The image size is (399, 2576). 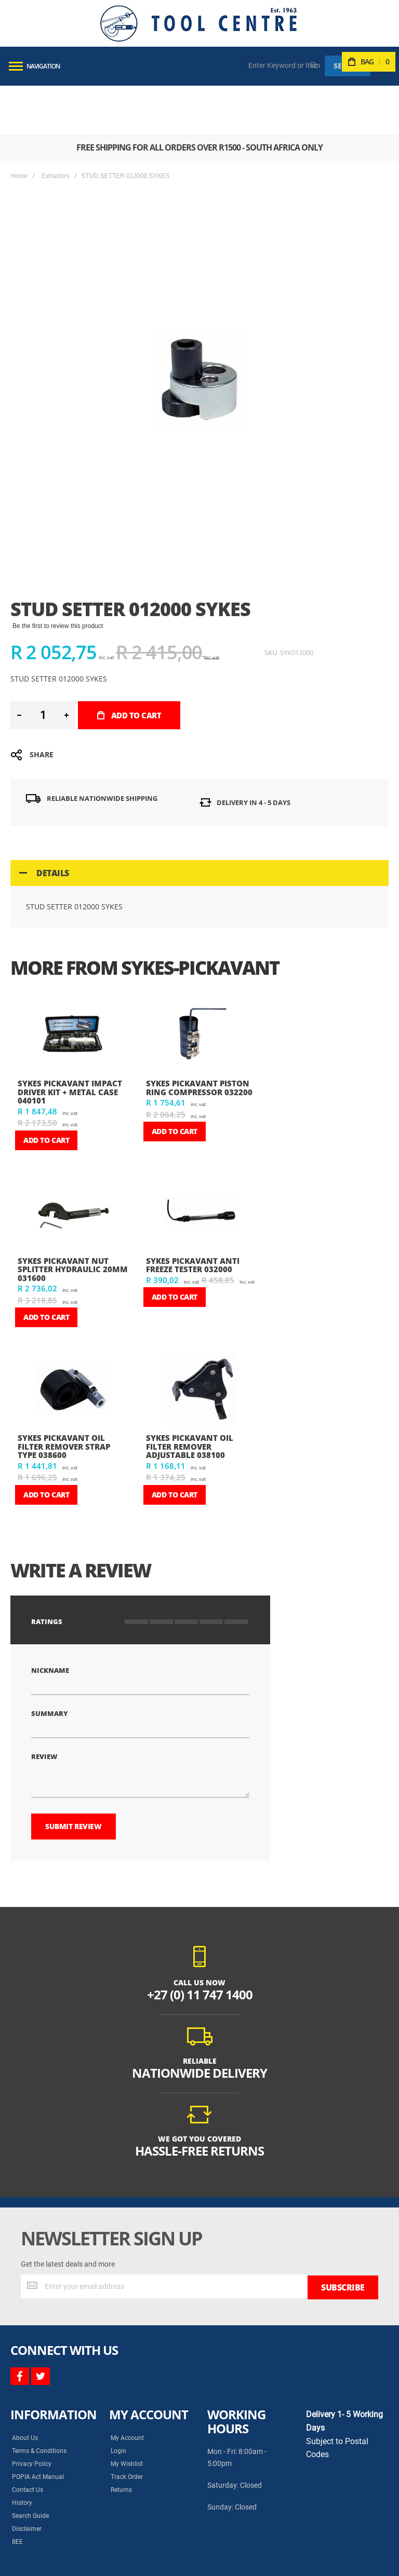 I want to click on Track Order, so click(x=127, y=2426).